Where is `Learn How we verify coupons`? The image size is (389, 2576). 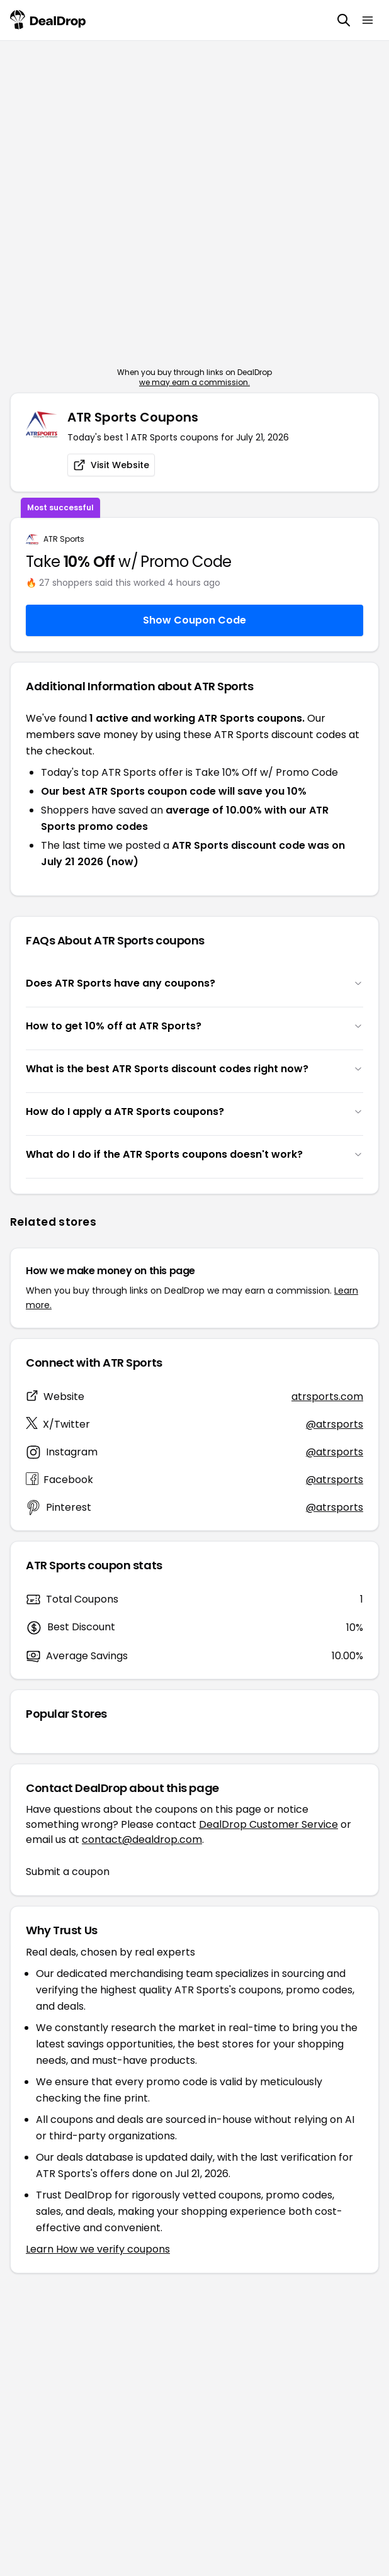 Learn How we verify coupons is located at coordinates (98, 2249).